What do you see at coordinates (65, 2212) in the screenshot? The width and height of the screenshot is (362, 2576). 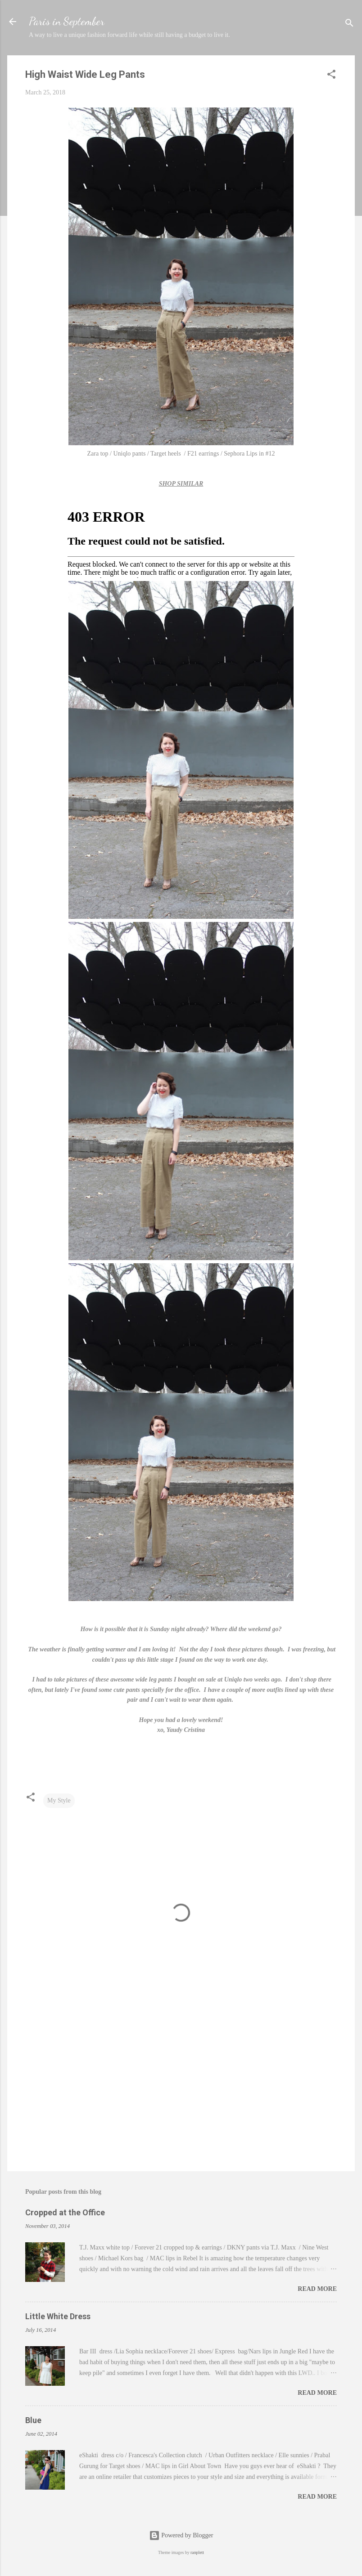 I see `Cropped at the Office` at bounding box center [65, 2212].